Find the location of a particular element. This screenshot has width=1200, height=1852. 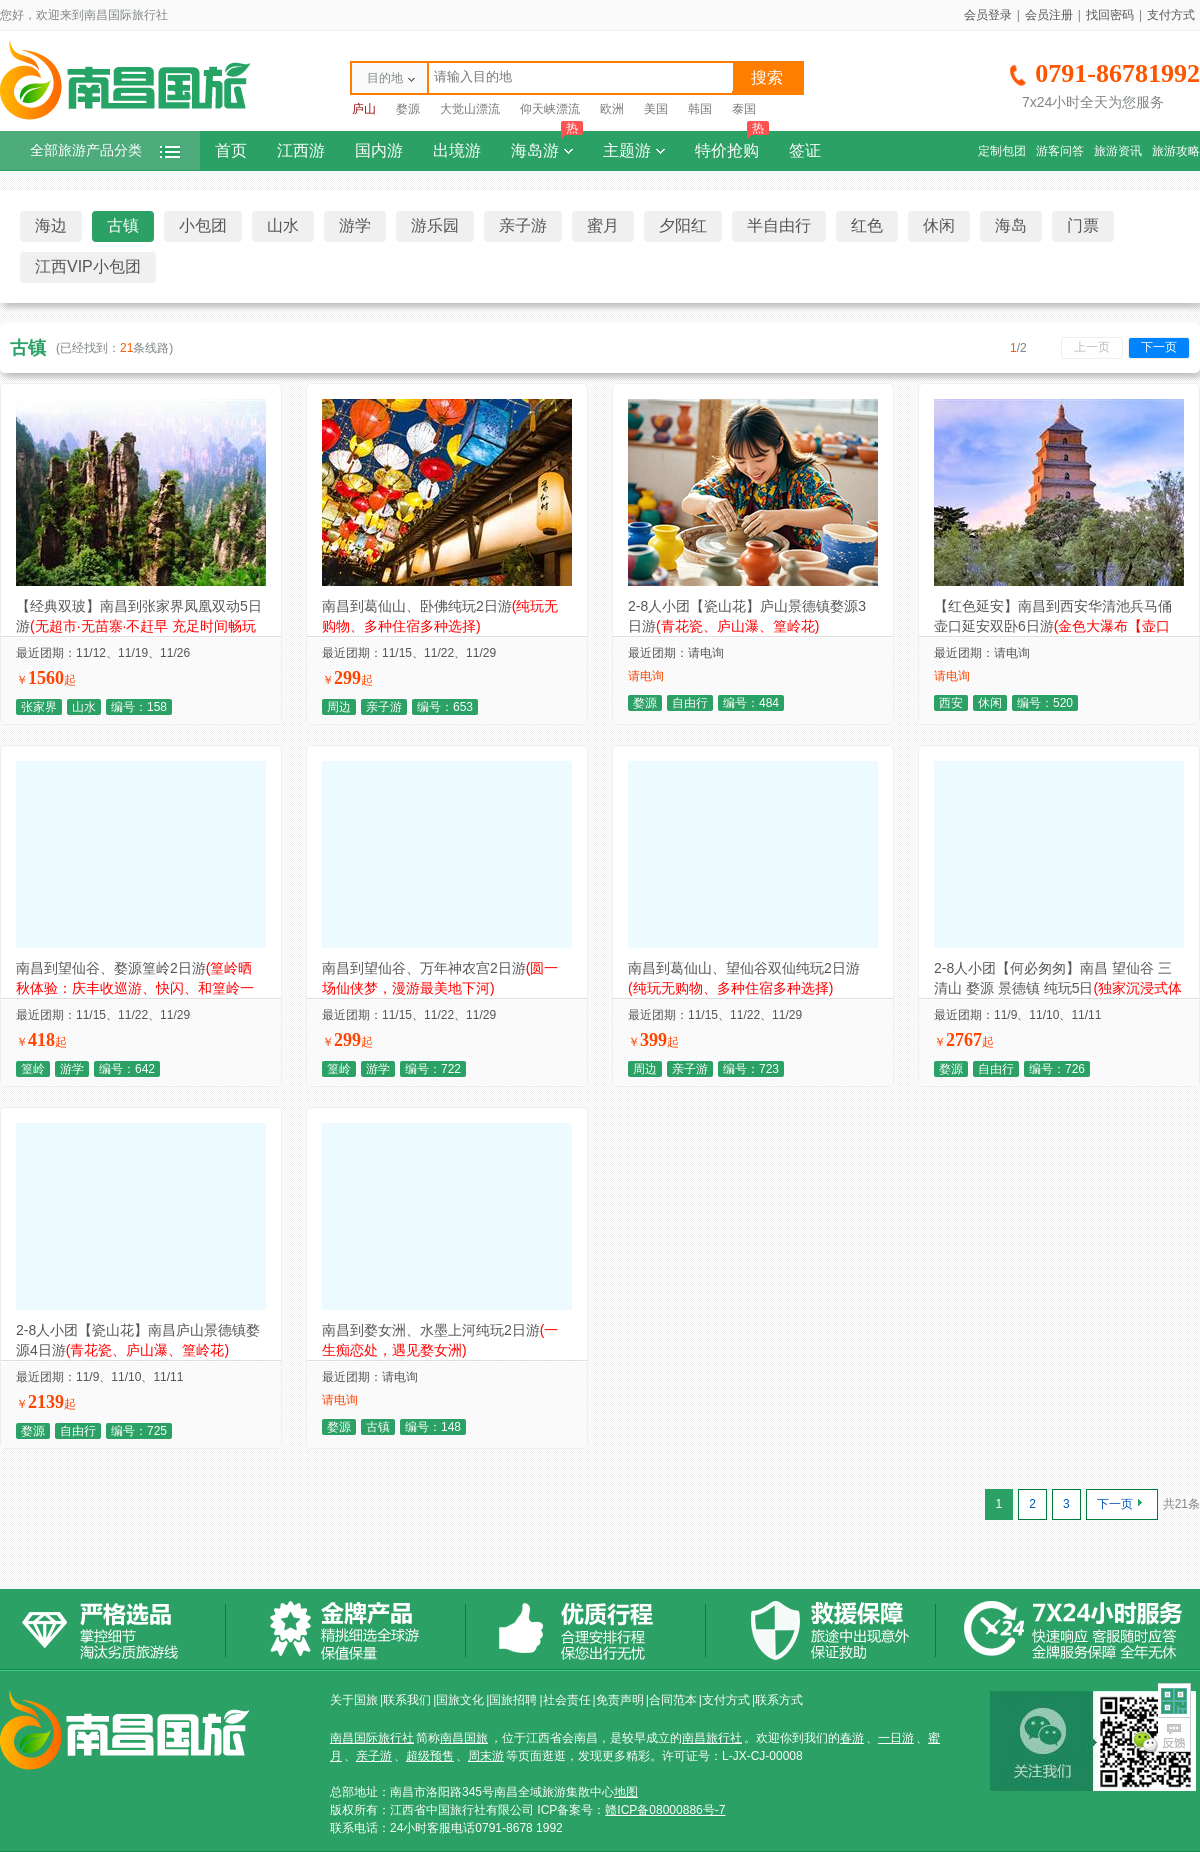

江西VIP小包团 is located at coordinates (88, 266).